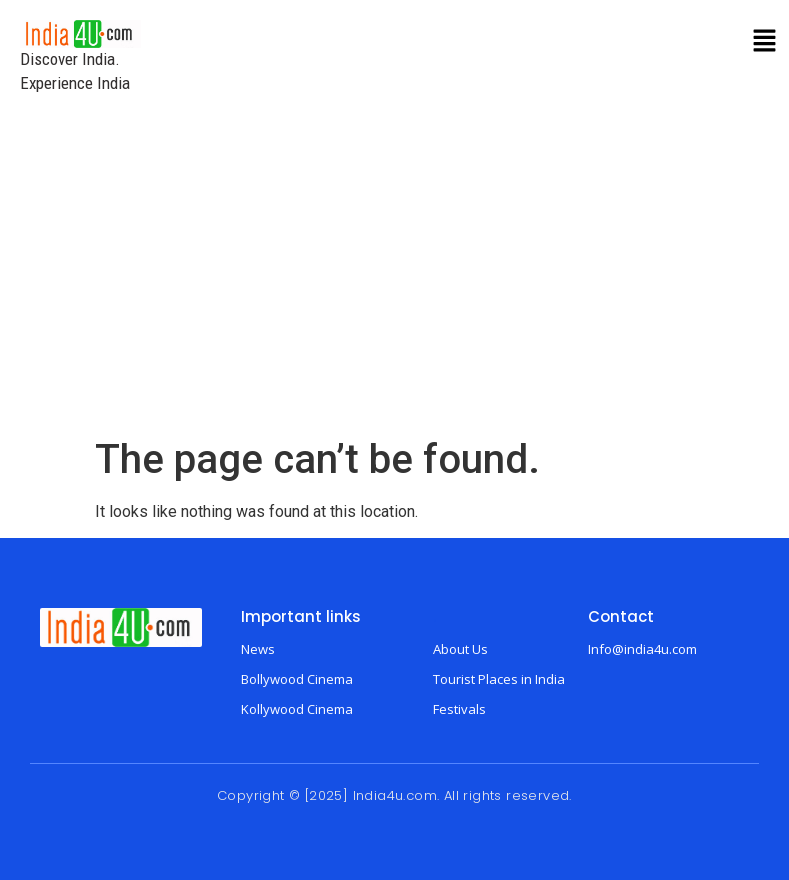 The width and height of the screenshot is (789, 880). What do you see at coordinates (394, 286) in the screenshot?
I see `[Advertisement]` at bounding box center [394, 286].